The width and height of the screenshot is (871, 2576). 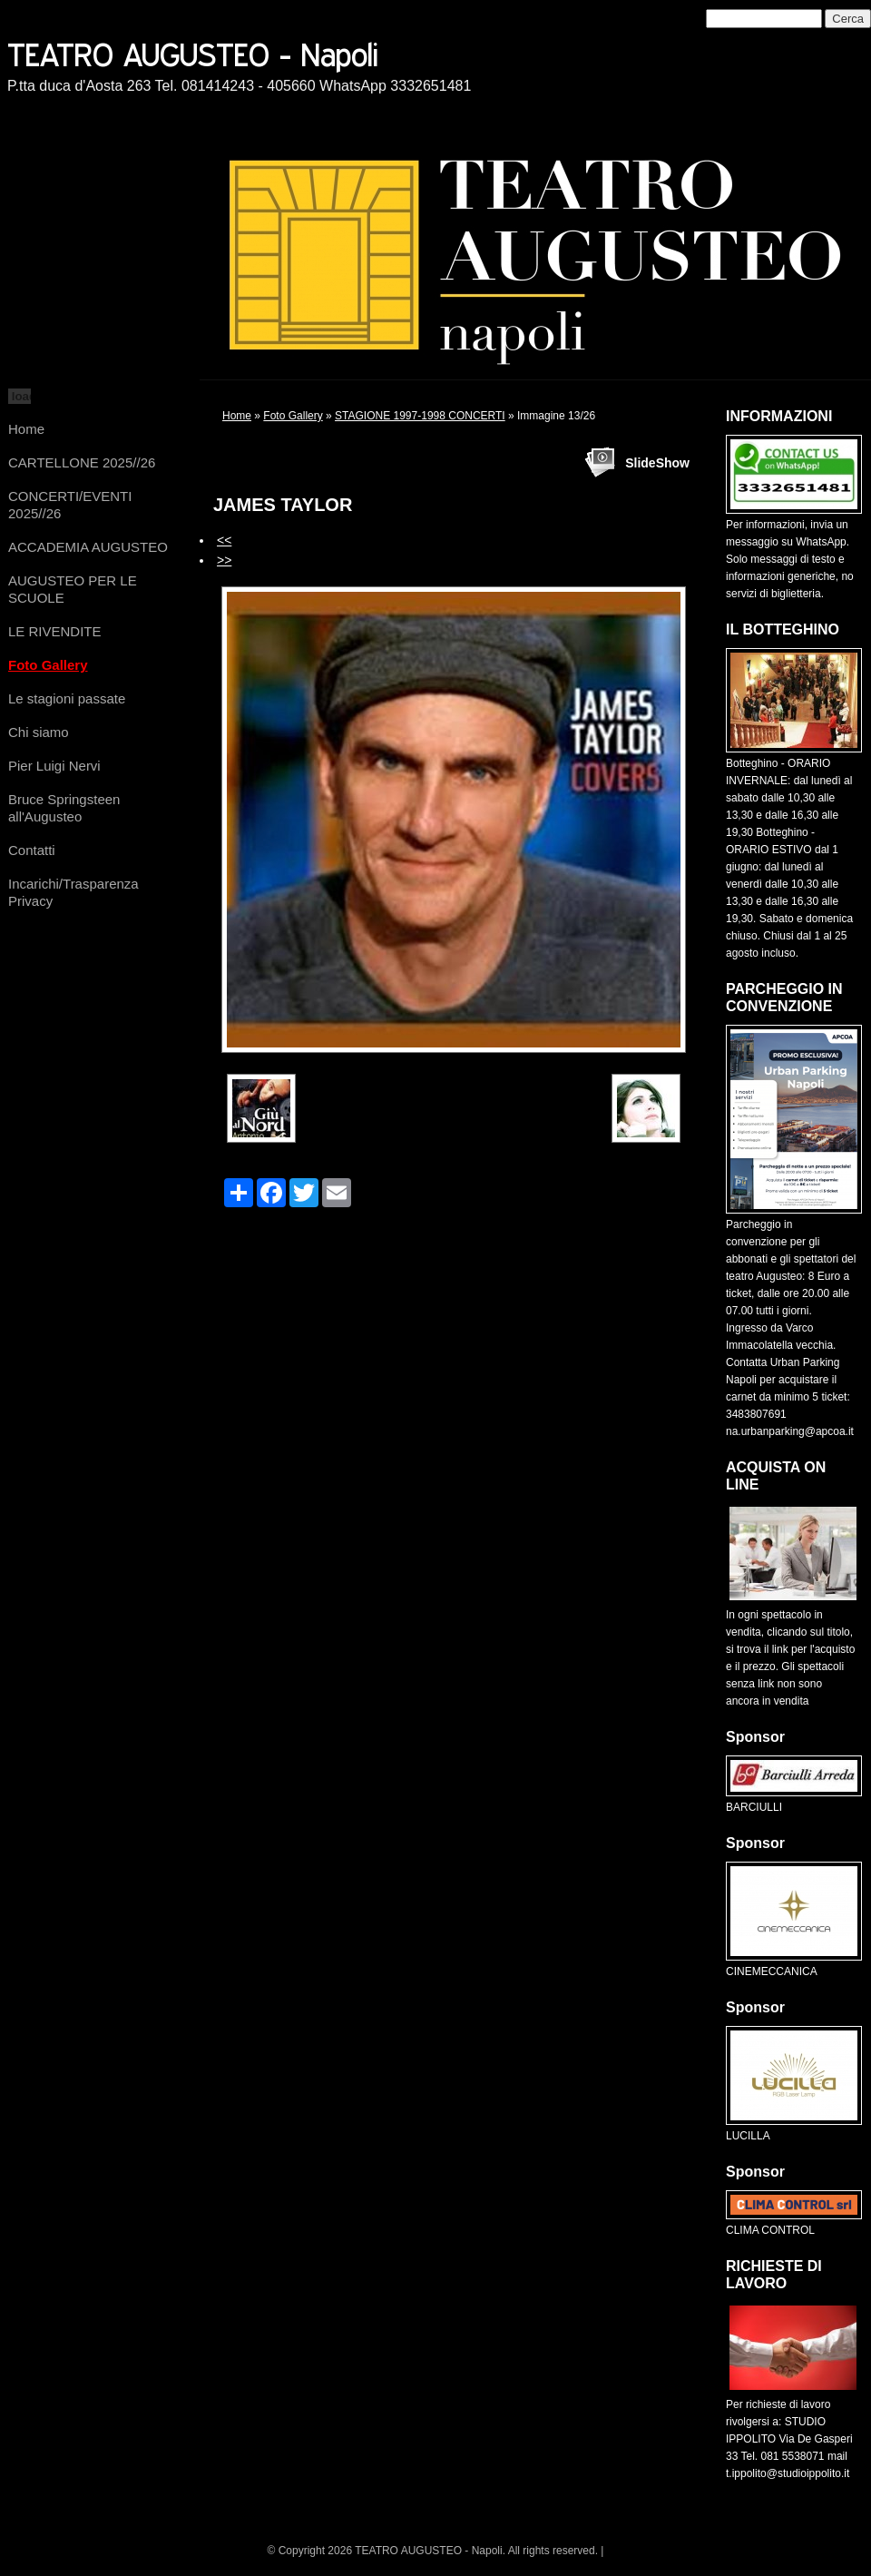 What do you see at coordinates (72, 589) in the screenshot?
I see `AUGUSTEO PER LE SCUOLE` at bounding box center [72, 589].